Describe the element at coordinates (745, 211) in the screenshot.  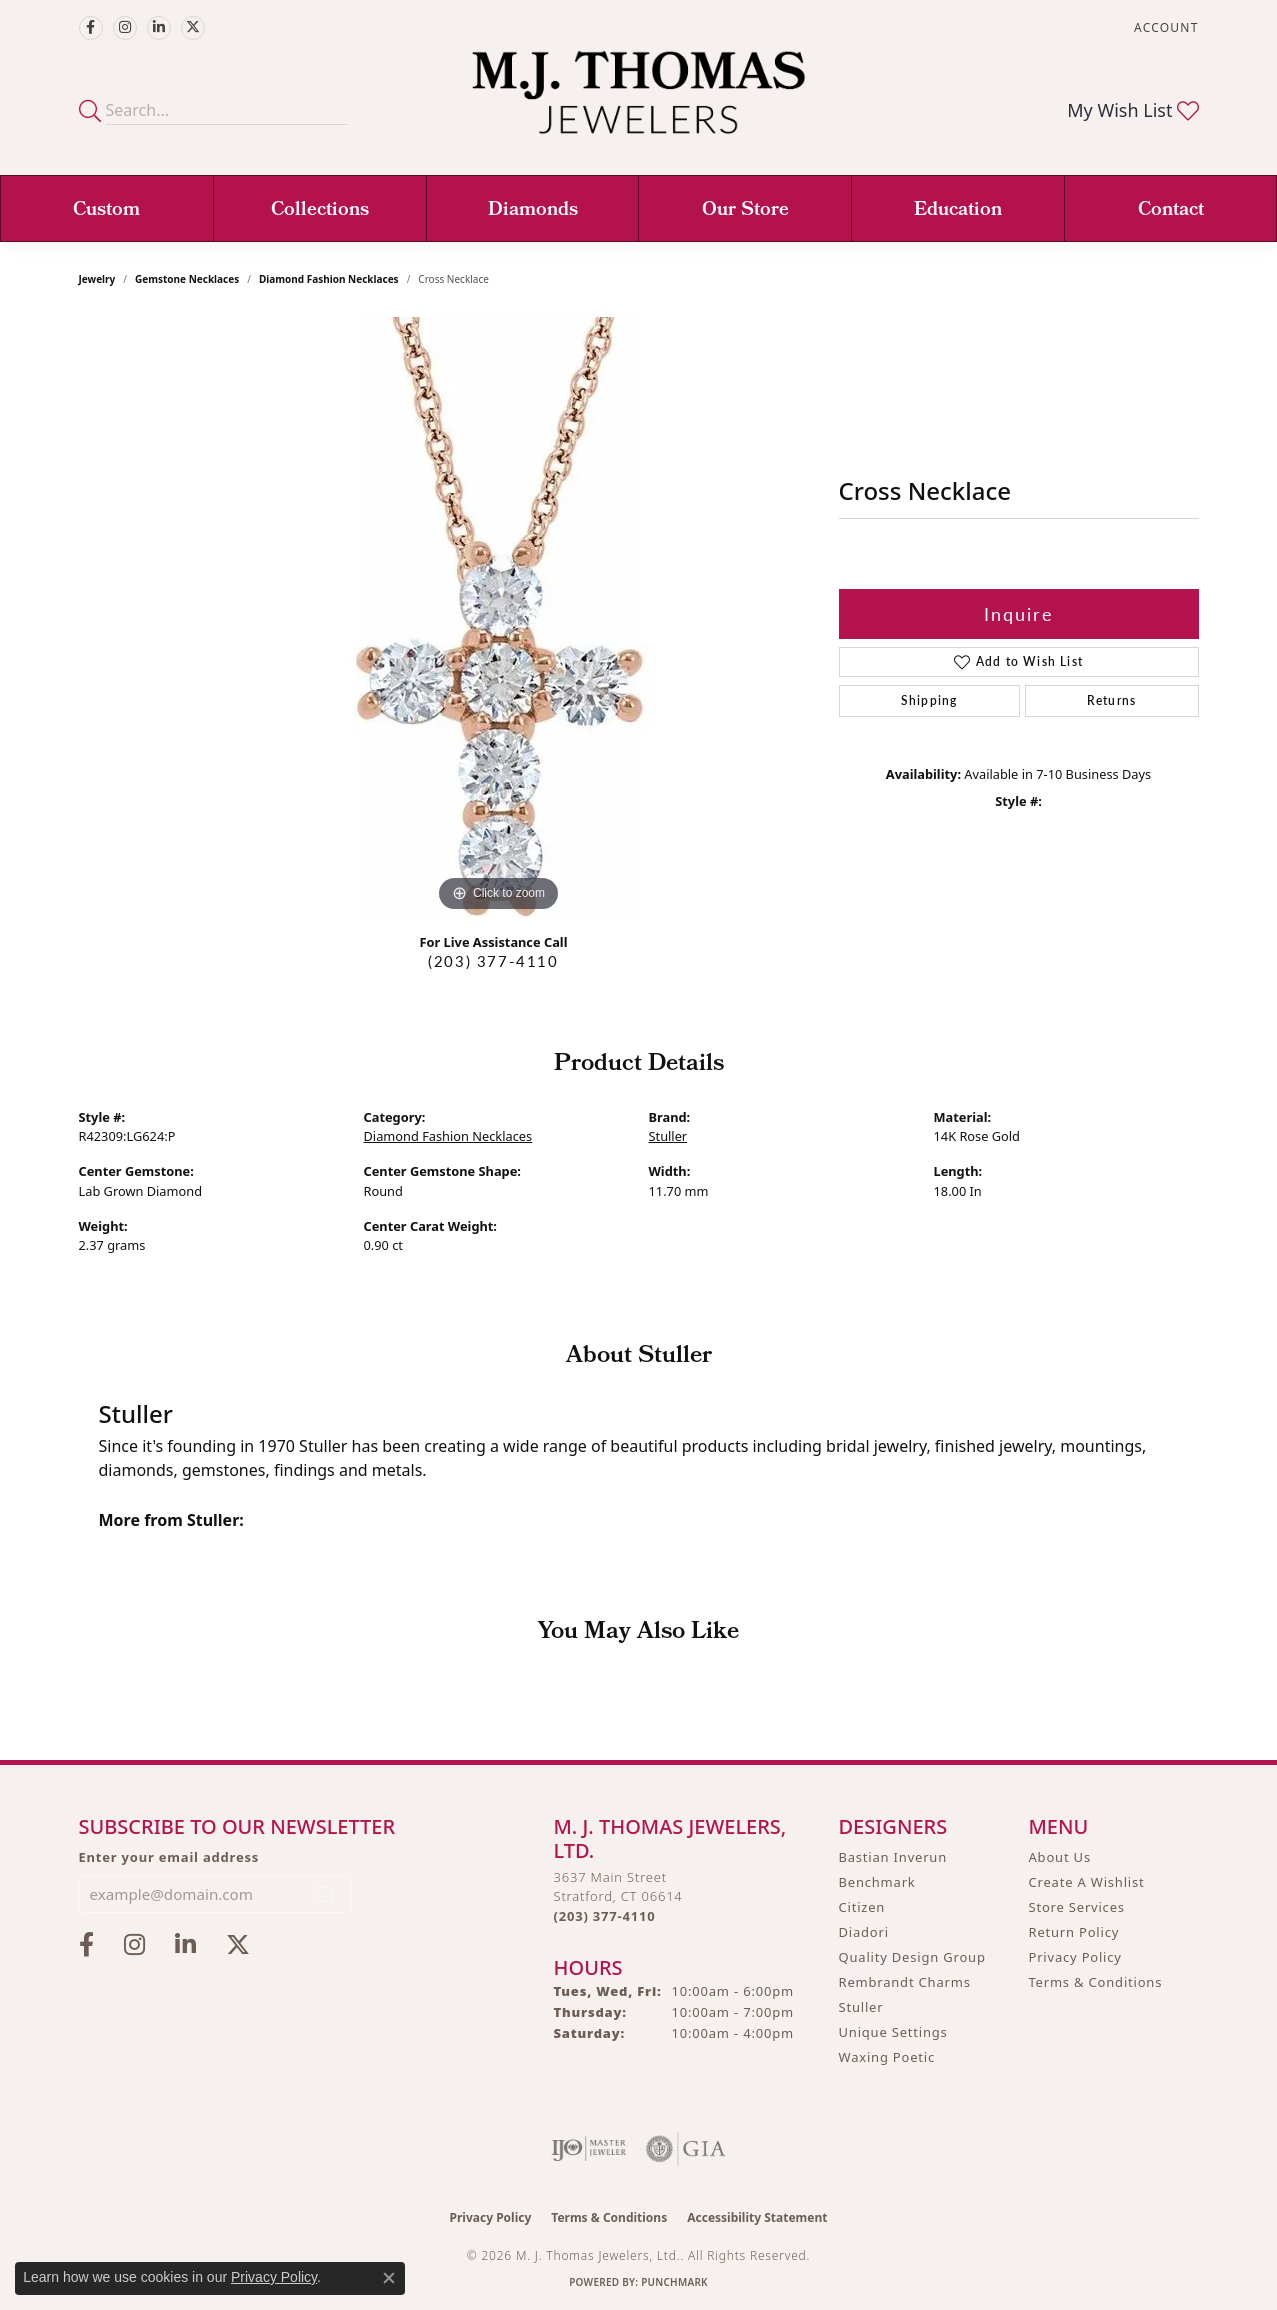
I see `Our Store [button]` at that location.